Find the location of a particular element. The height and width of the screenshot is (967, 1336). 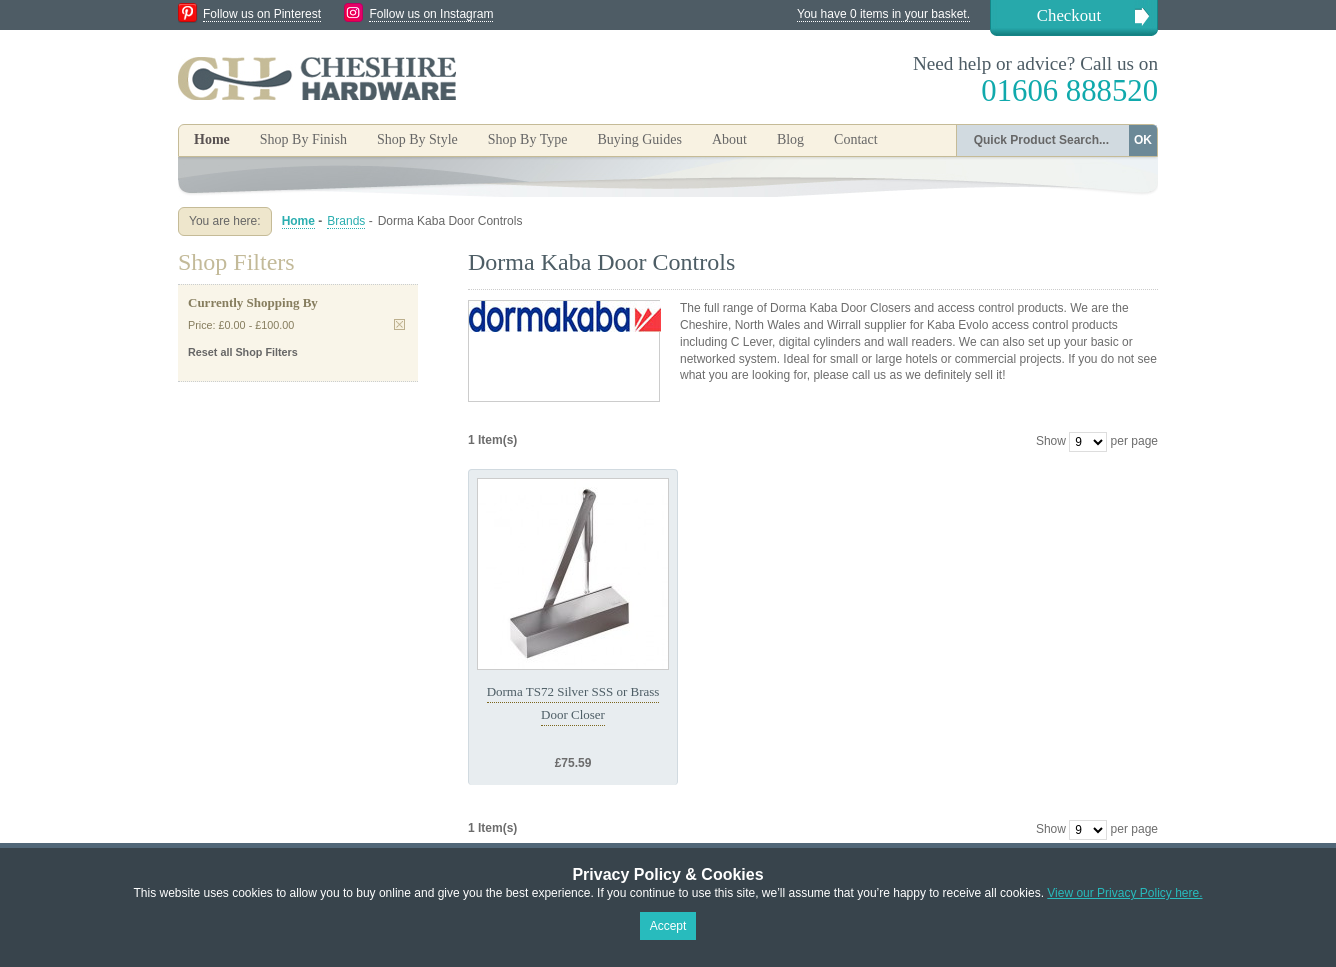

Checkout is located at coordinates (1069, 15).